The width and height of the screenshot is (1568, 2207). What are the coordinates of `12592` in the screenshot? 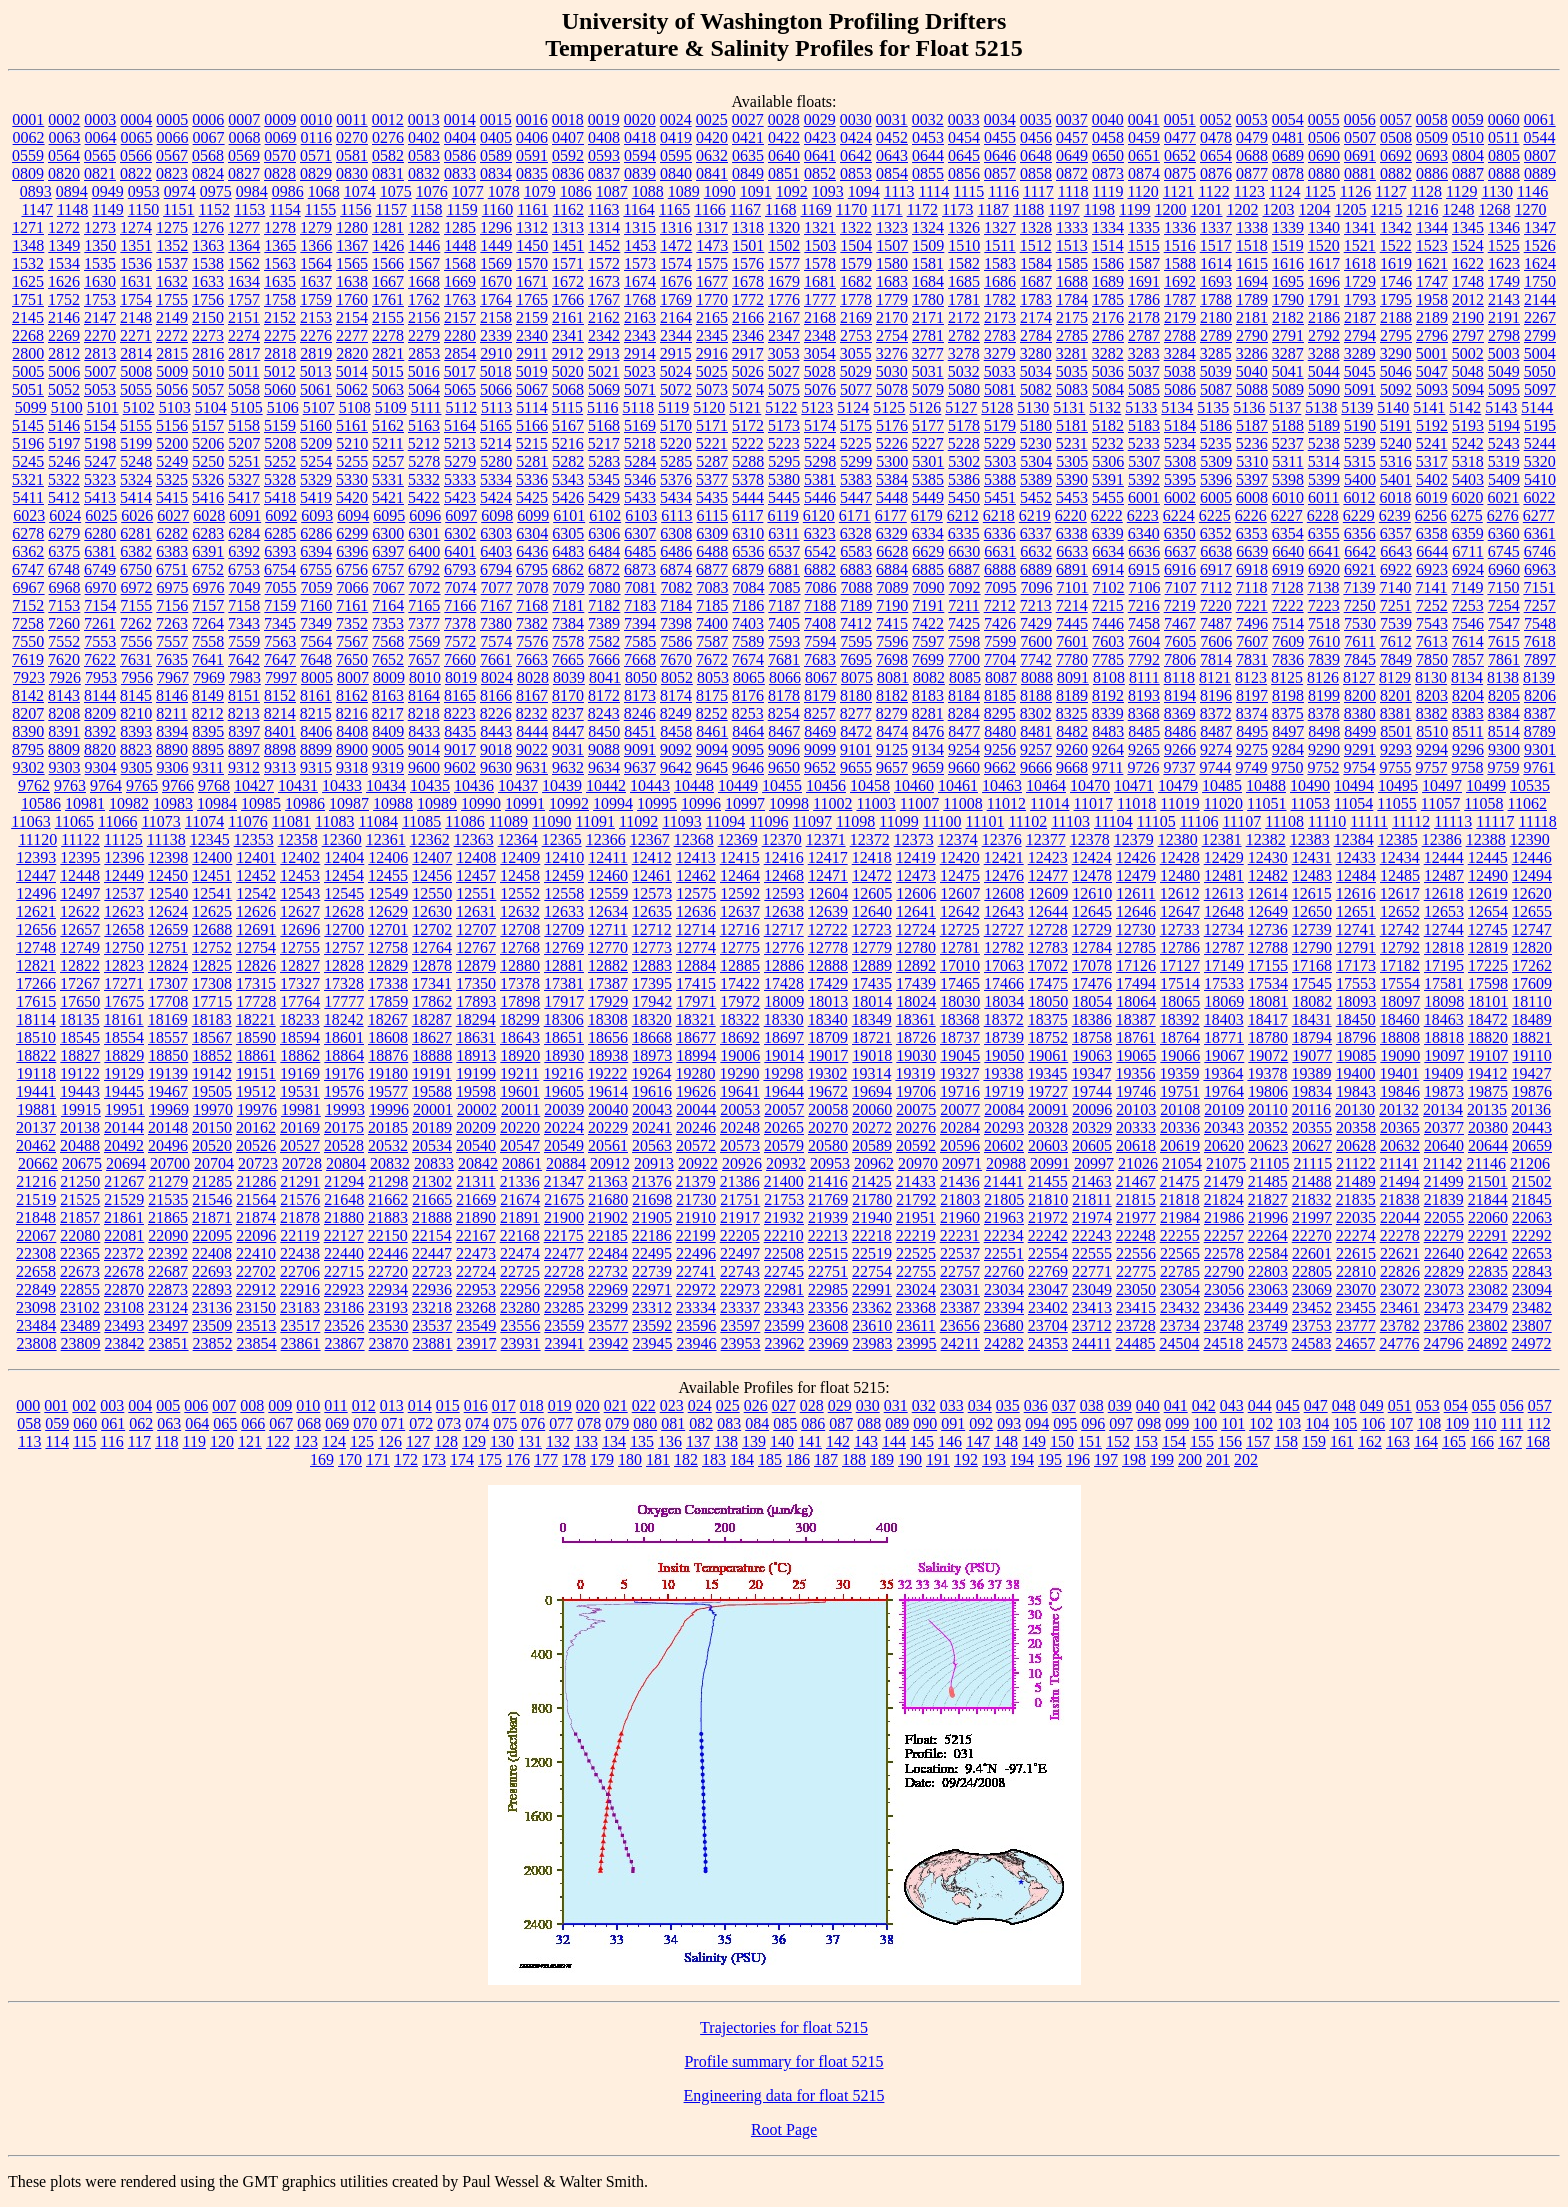 It's located at (740, 893).